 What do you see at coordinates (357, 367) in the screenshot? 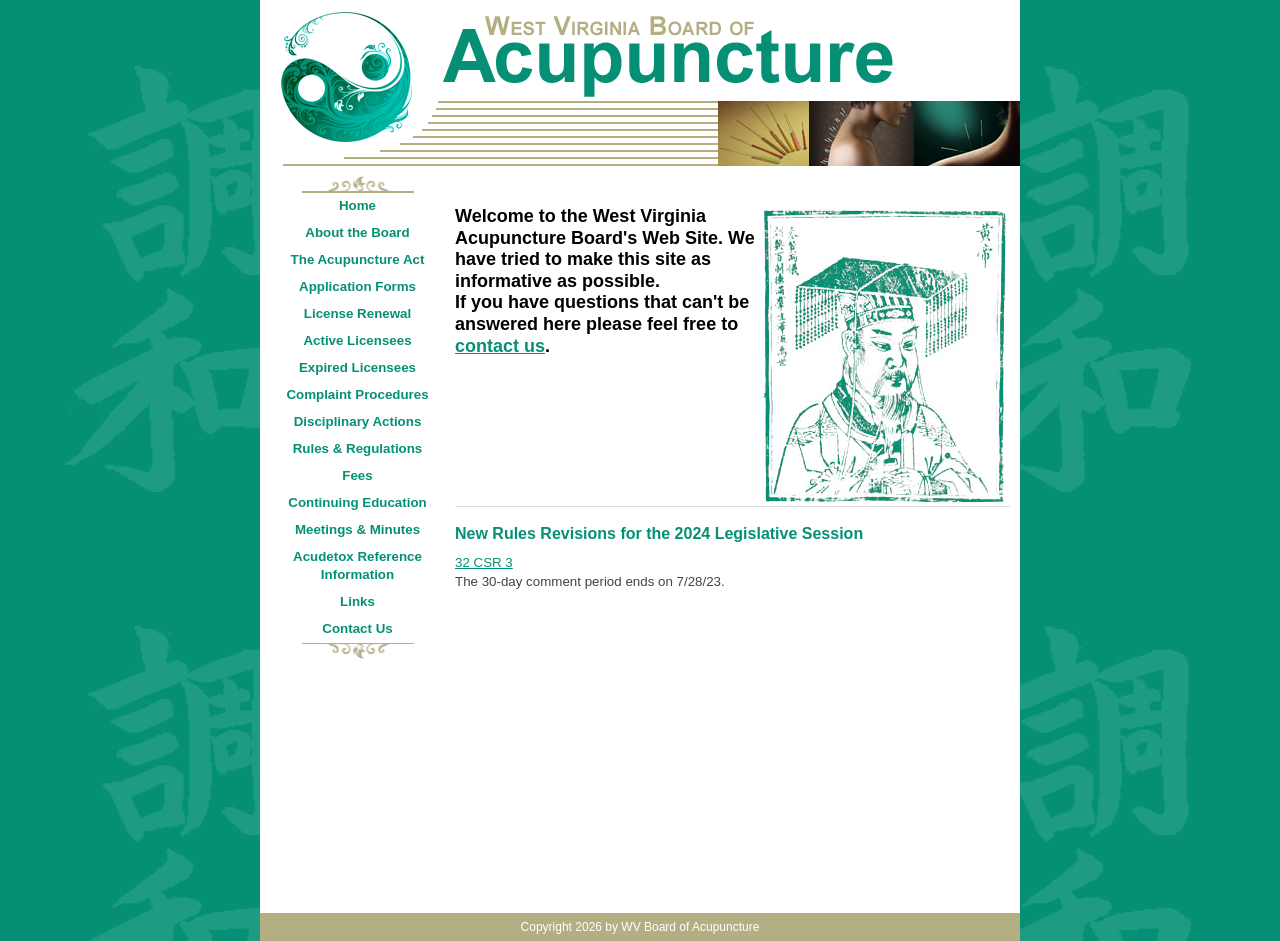
I see `Expired Licensees` at bounding box center [357, 367].